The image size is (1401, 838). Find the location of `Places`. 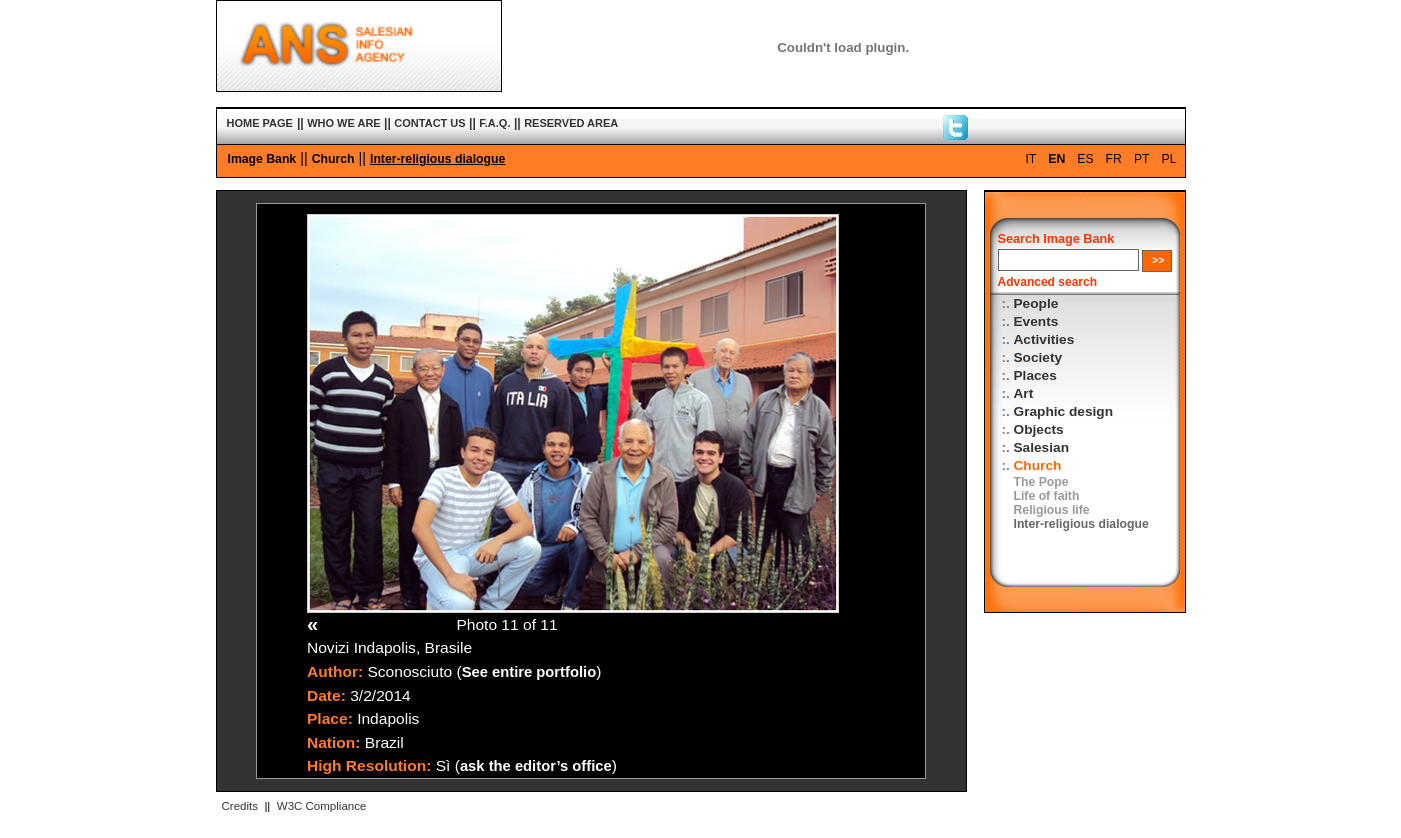

Places is located at coordinates (1035, 375).